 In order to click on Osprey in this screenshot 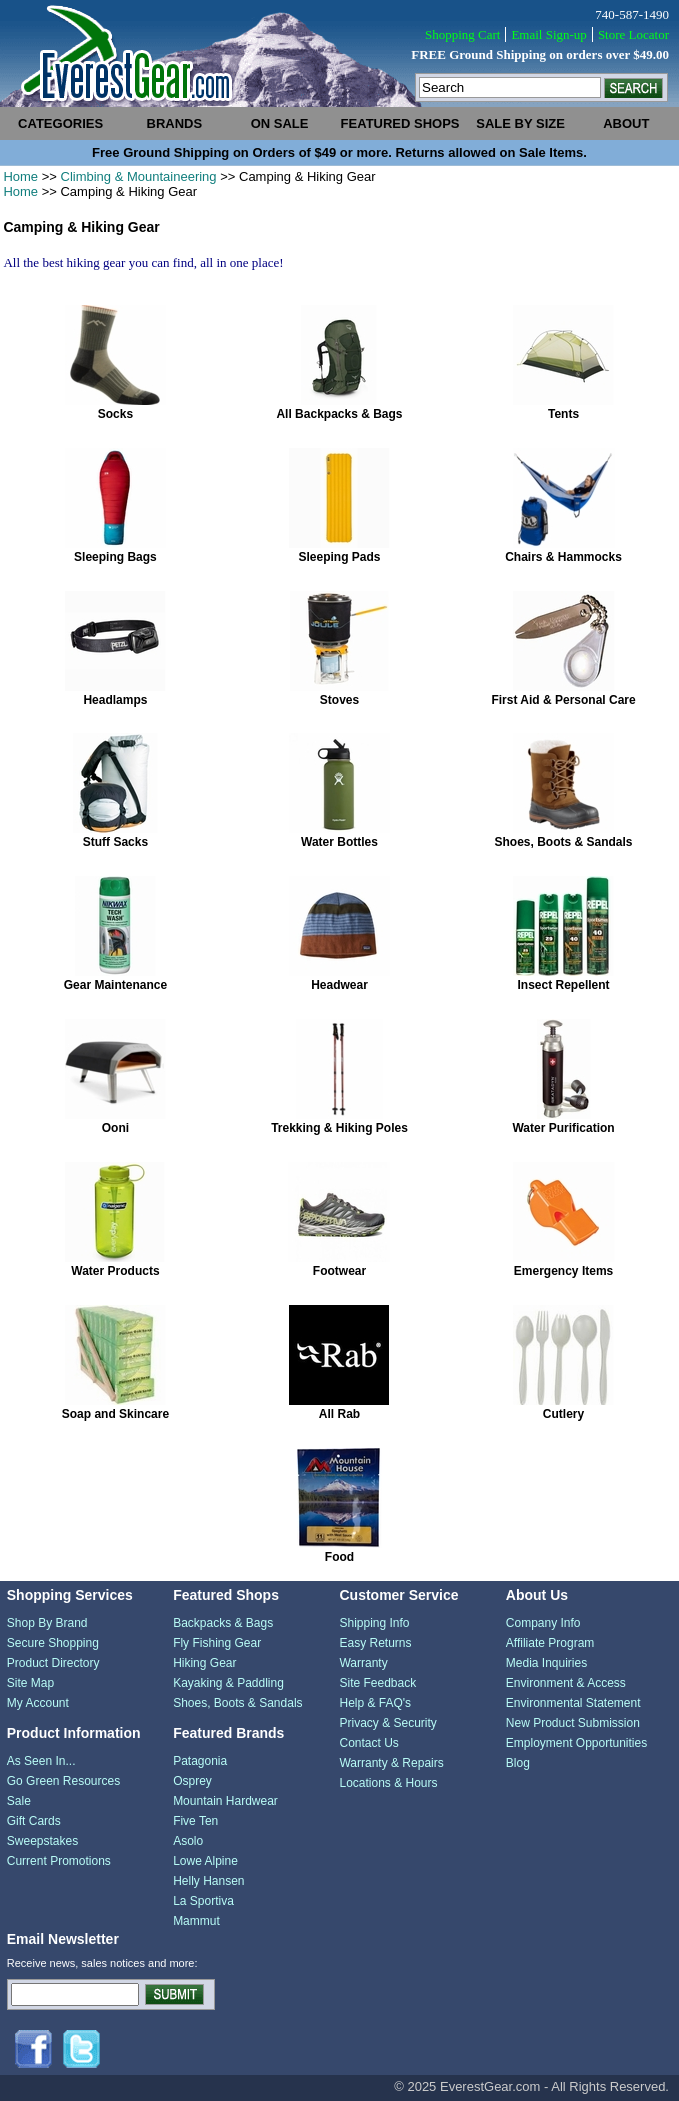, I will do `click(192, 1781)`.